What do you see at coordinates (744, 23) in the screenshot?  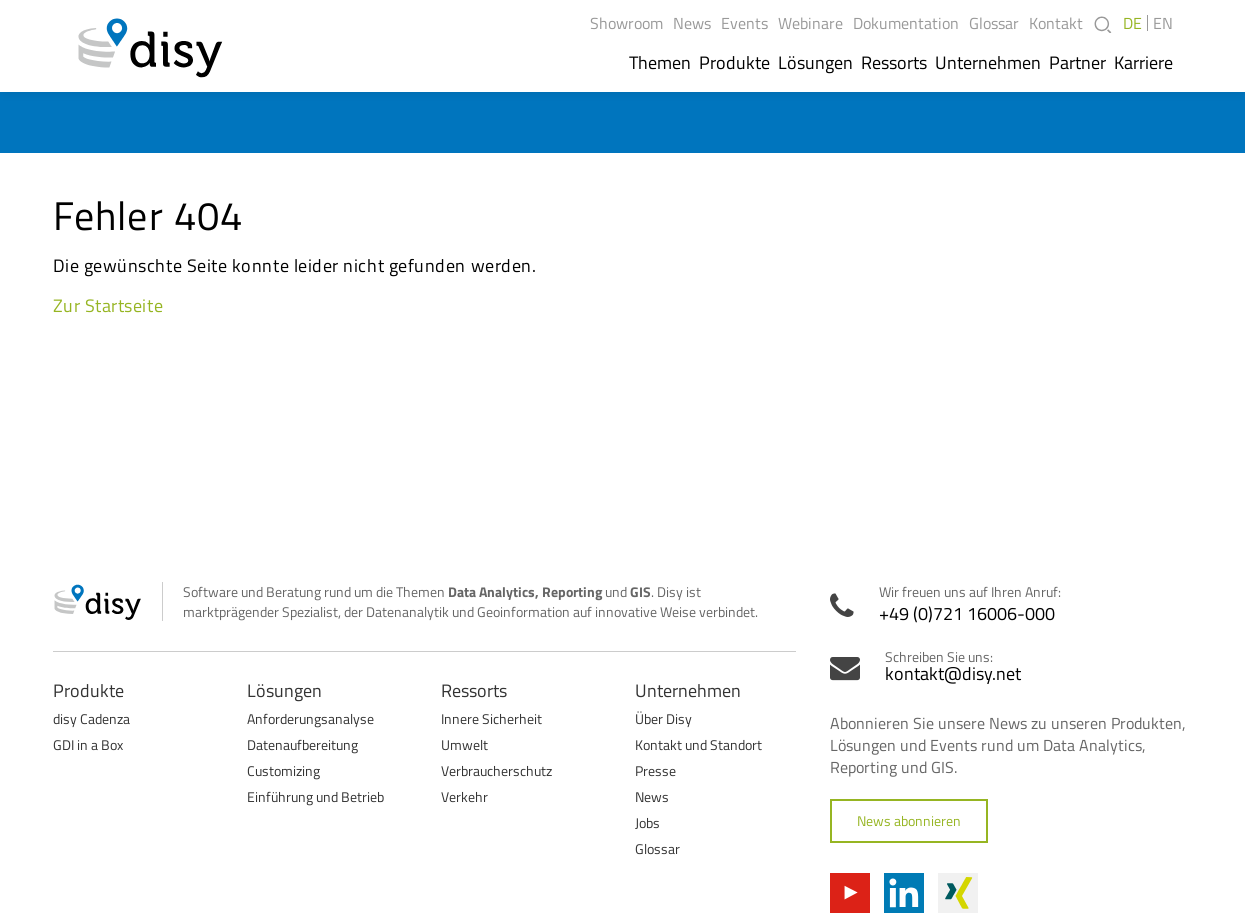 I see `Events` at bounding box center [744, 23].